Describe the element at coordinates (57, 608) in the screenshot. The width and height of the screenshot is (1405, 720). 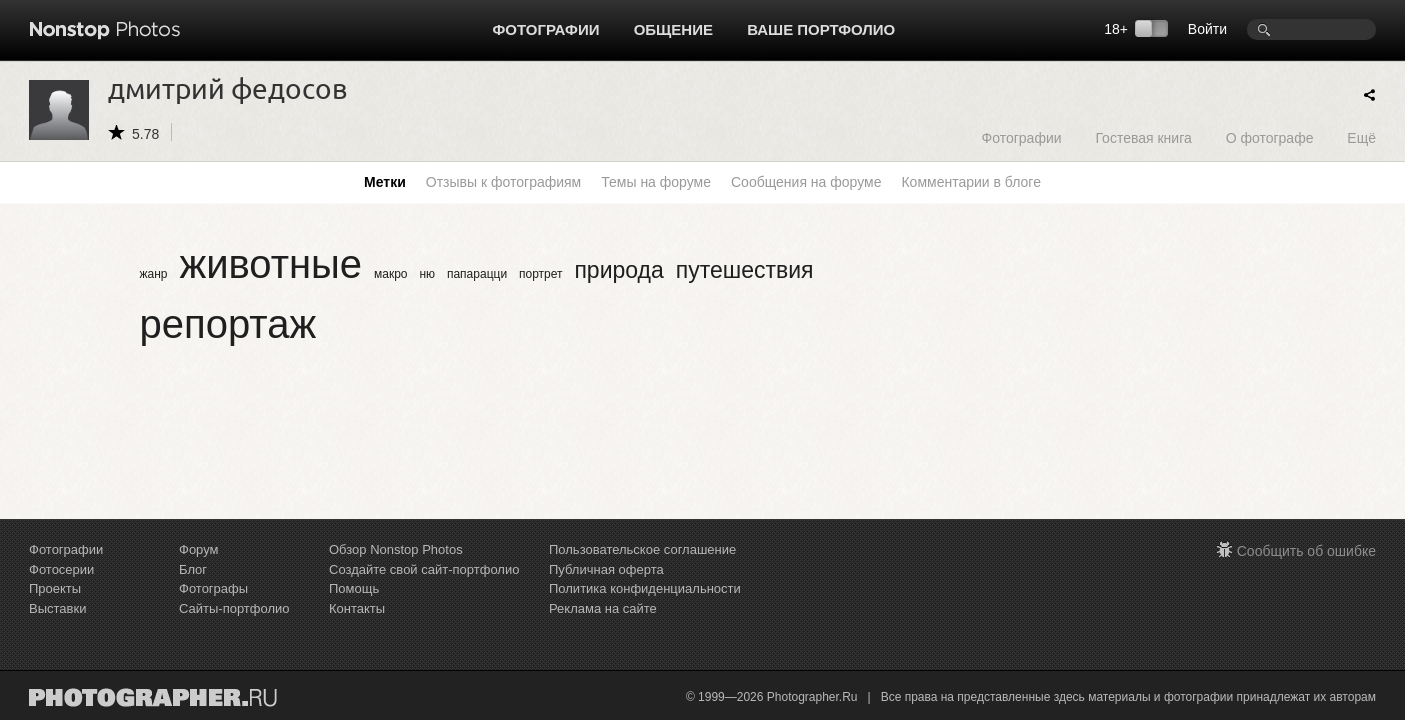
I see `Выставки` at that location.